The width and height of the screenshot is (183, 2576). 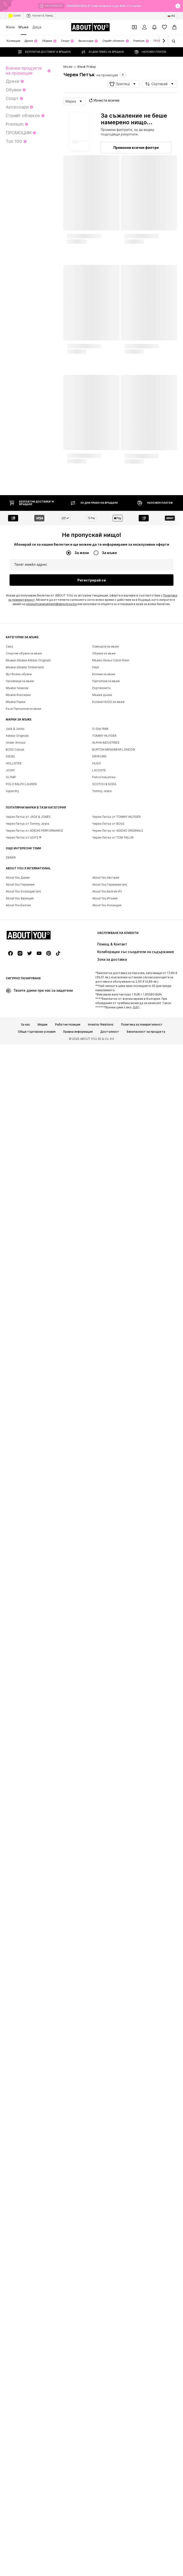 I want to click on ALPHA INDUSTRIES, so click(x=105, y=2115).